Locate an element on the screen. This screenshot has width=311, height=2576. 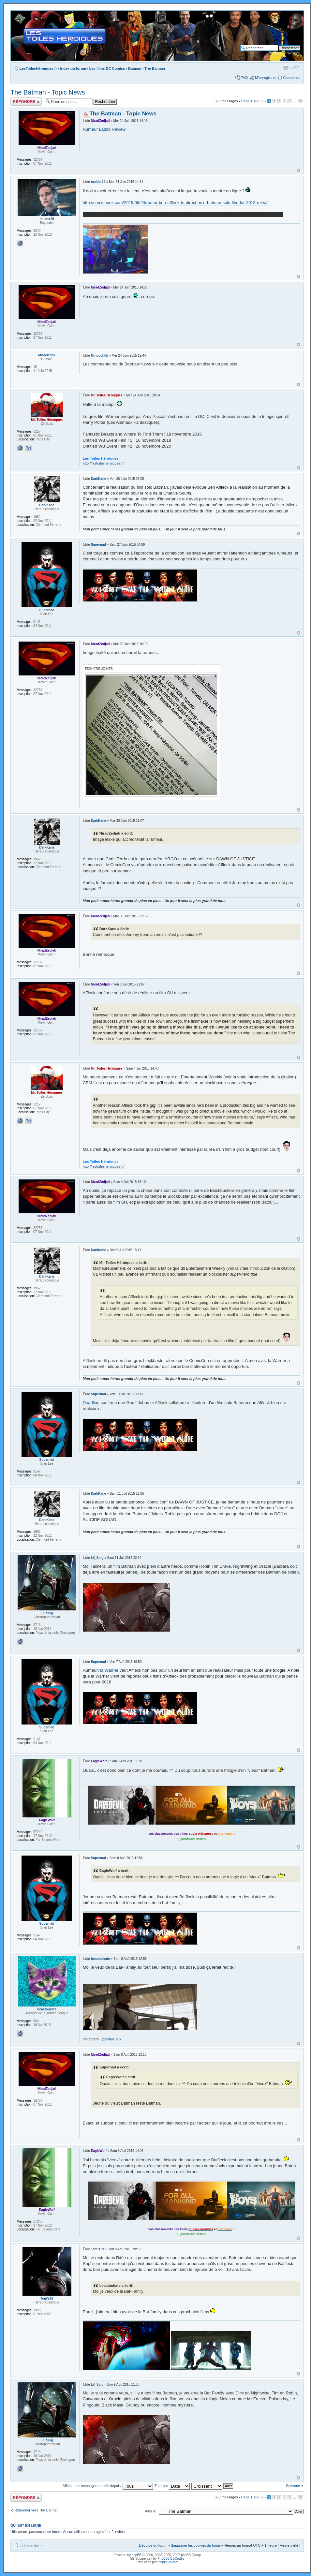
beastoukate is located at coordinates (100, 1959).